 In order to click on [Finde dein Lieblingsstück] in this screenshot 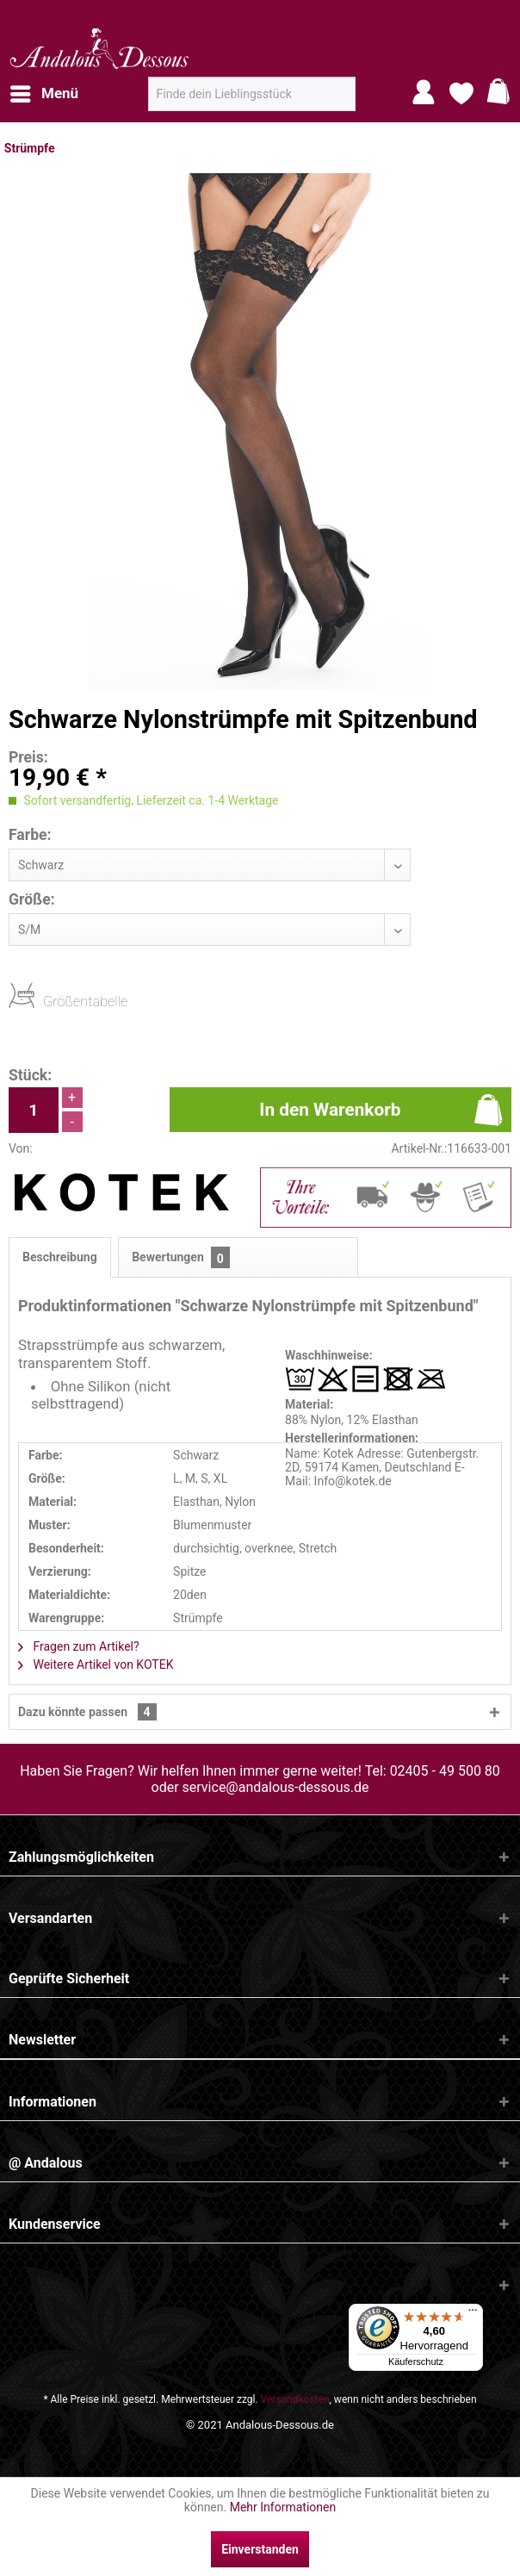, I will do `click(252, 94)`.